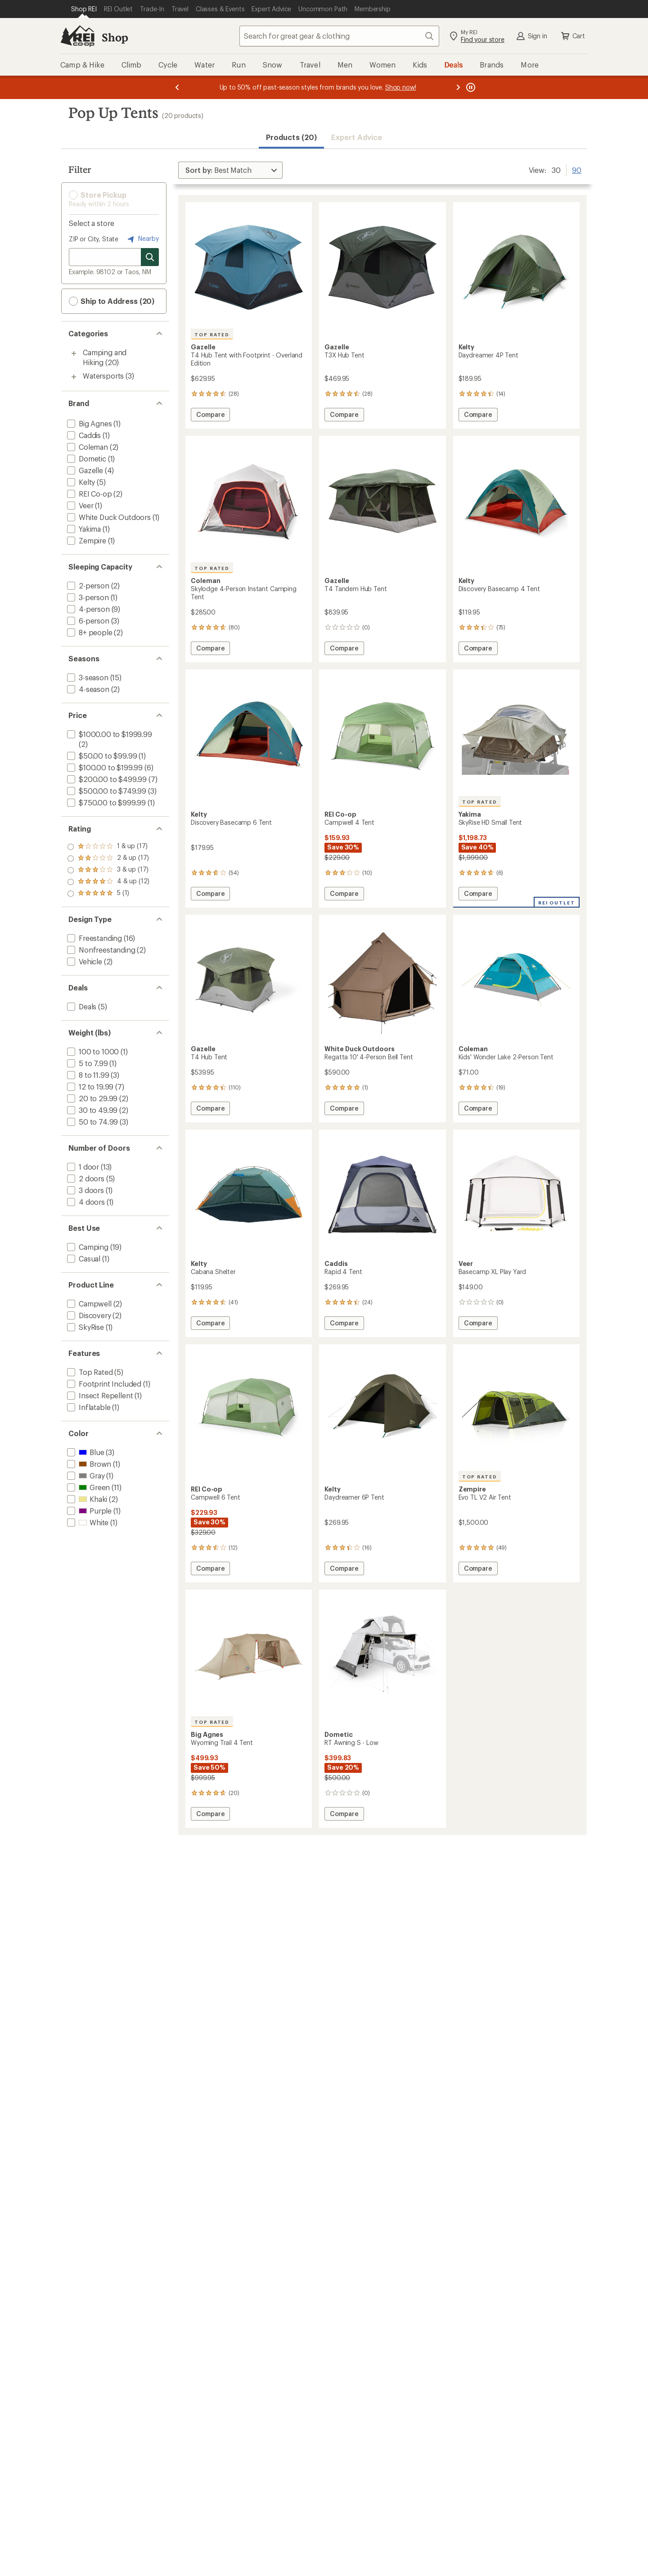 This screenshot has height=2576, width=648. I want to click on [add filter: Top Rated(5)], so click(89, 1372).